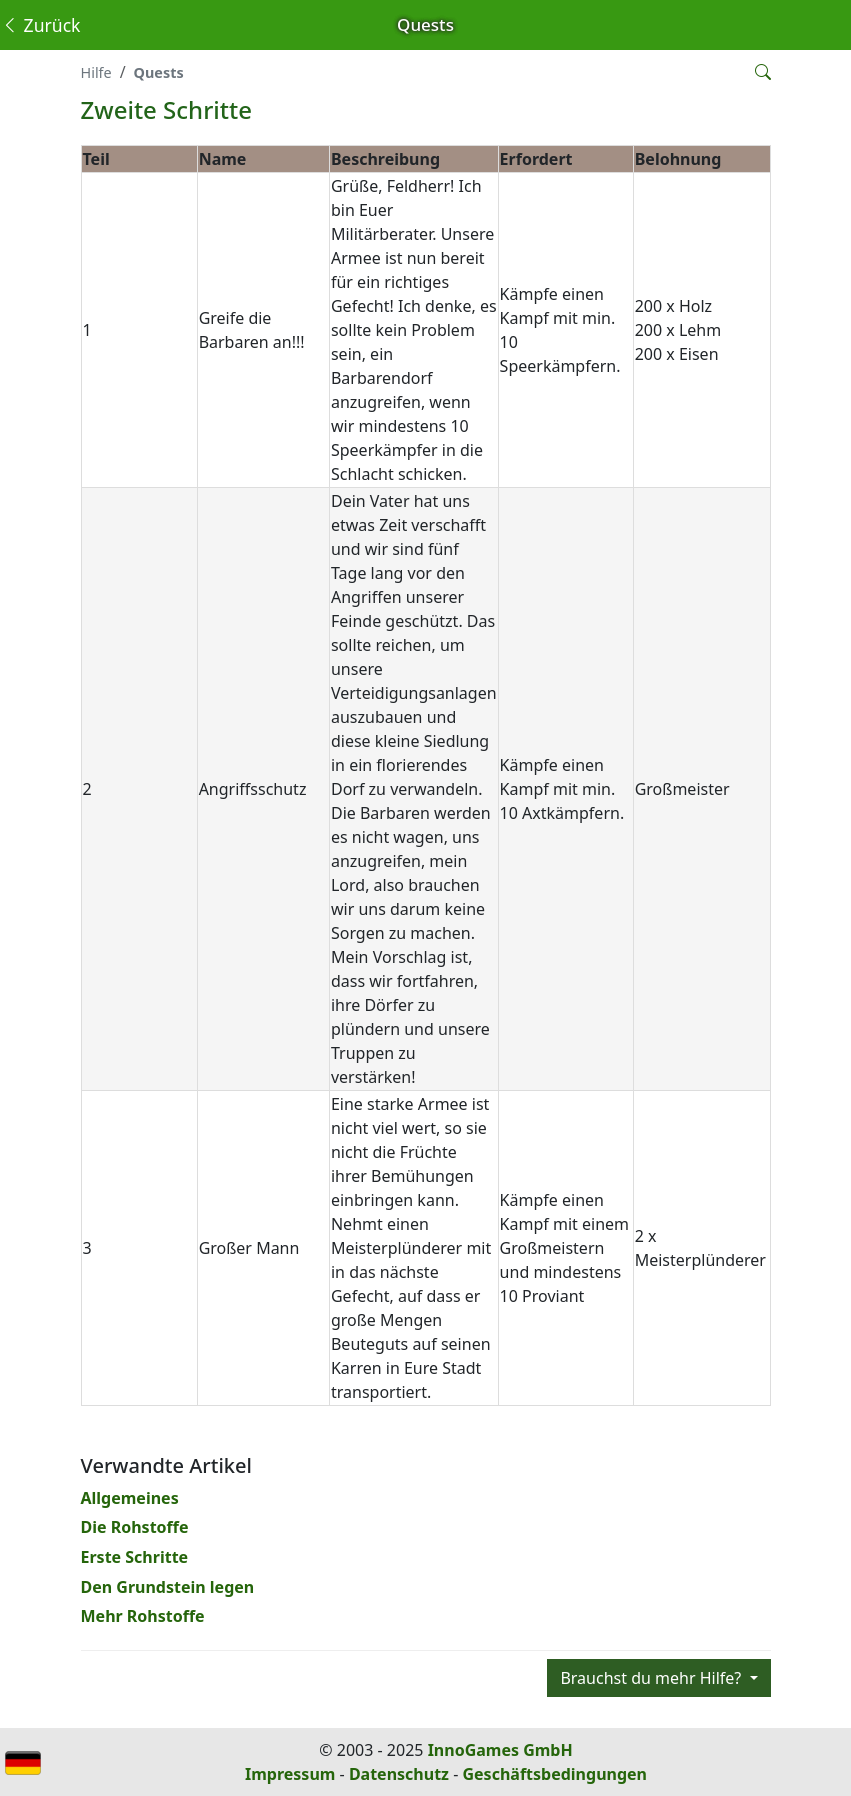 This screenshot has height=1796, width=851. What do you see at coordinates (130, 1498) in the screenshot?
I see `Allgemeines` at bounding box center [130, 1498].